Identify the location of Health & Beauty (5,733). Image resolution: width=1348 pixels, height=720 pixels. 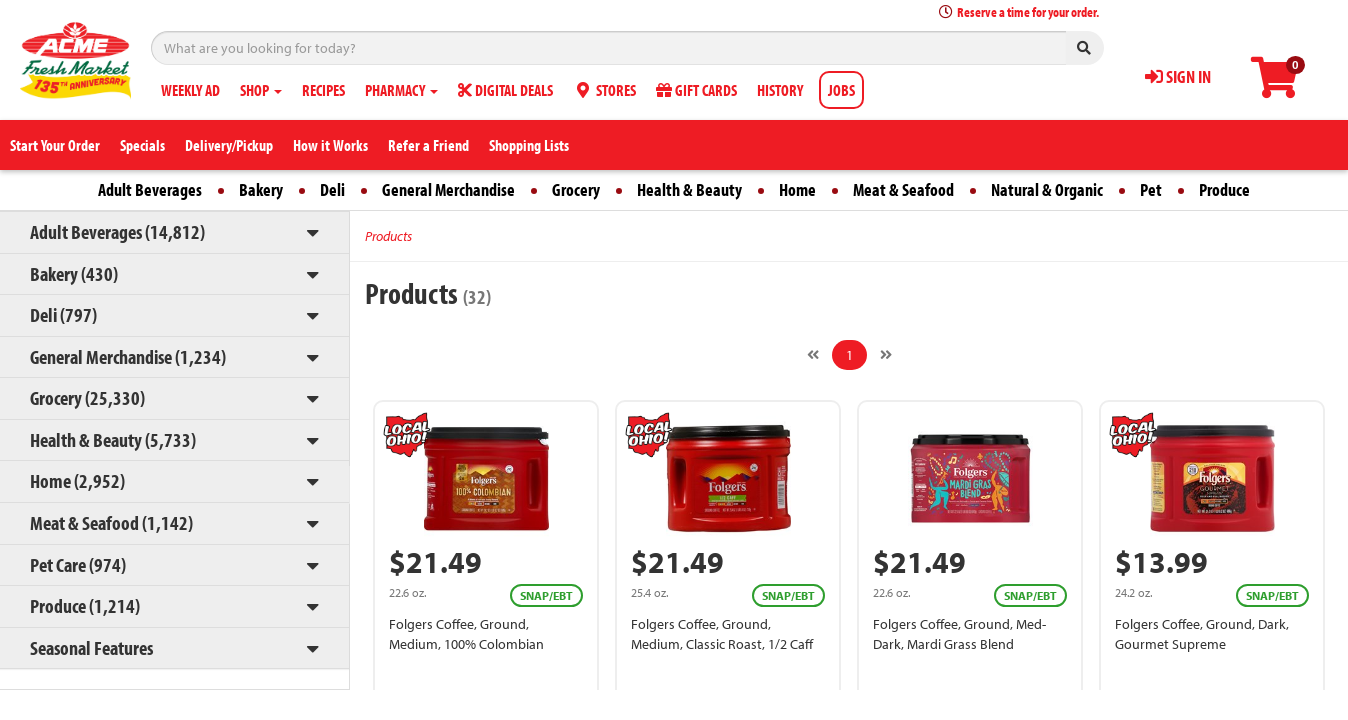
(113, 439).